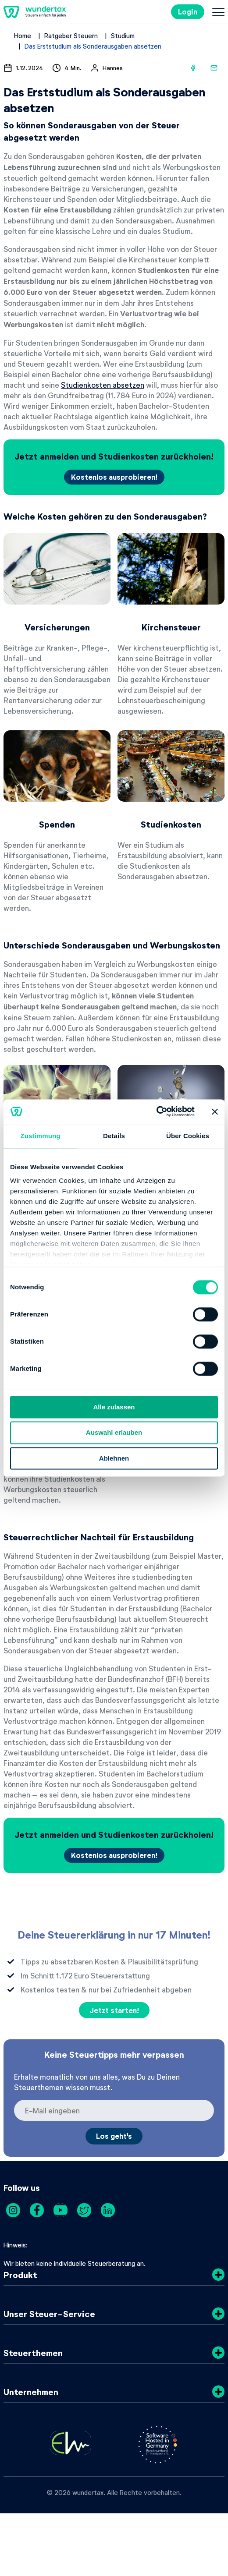 The image size is (228, 2576). I want to click on Über Cookies [tab], so click(187, 1135).